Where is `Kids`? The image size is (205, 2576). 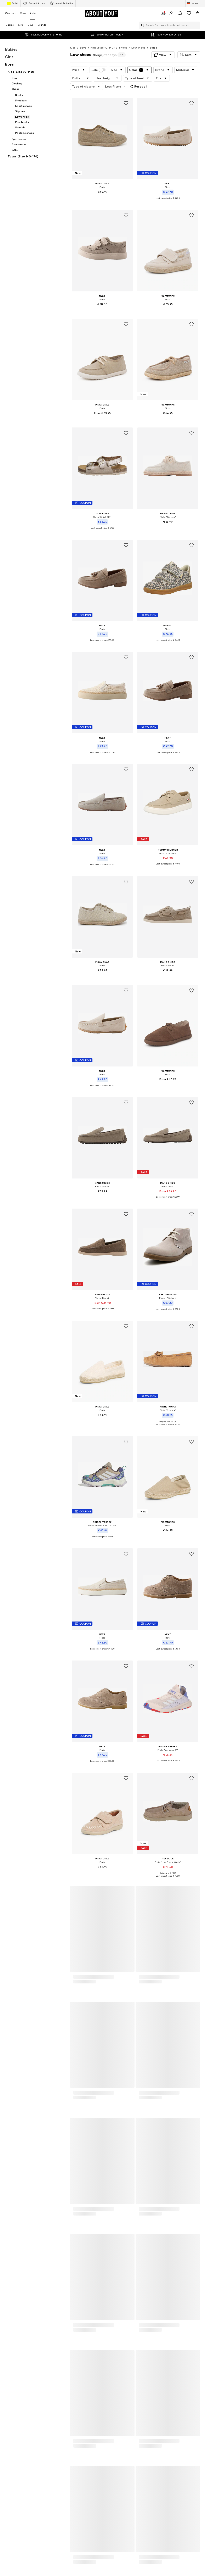 Kids is located at coordinates (32, 13).